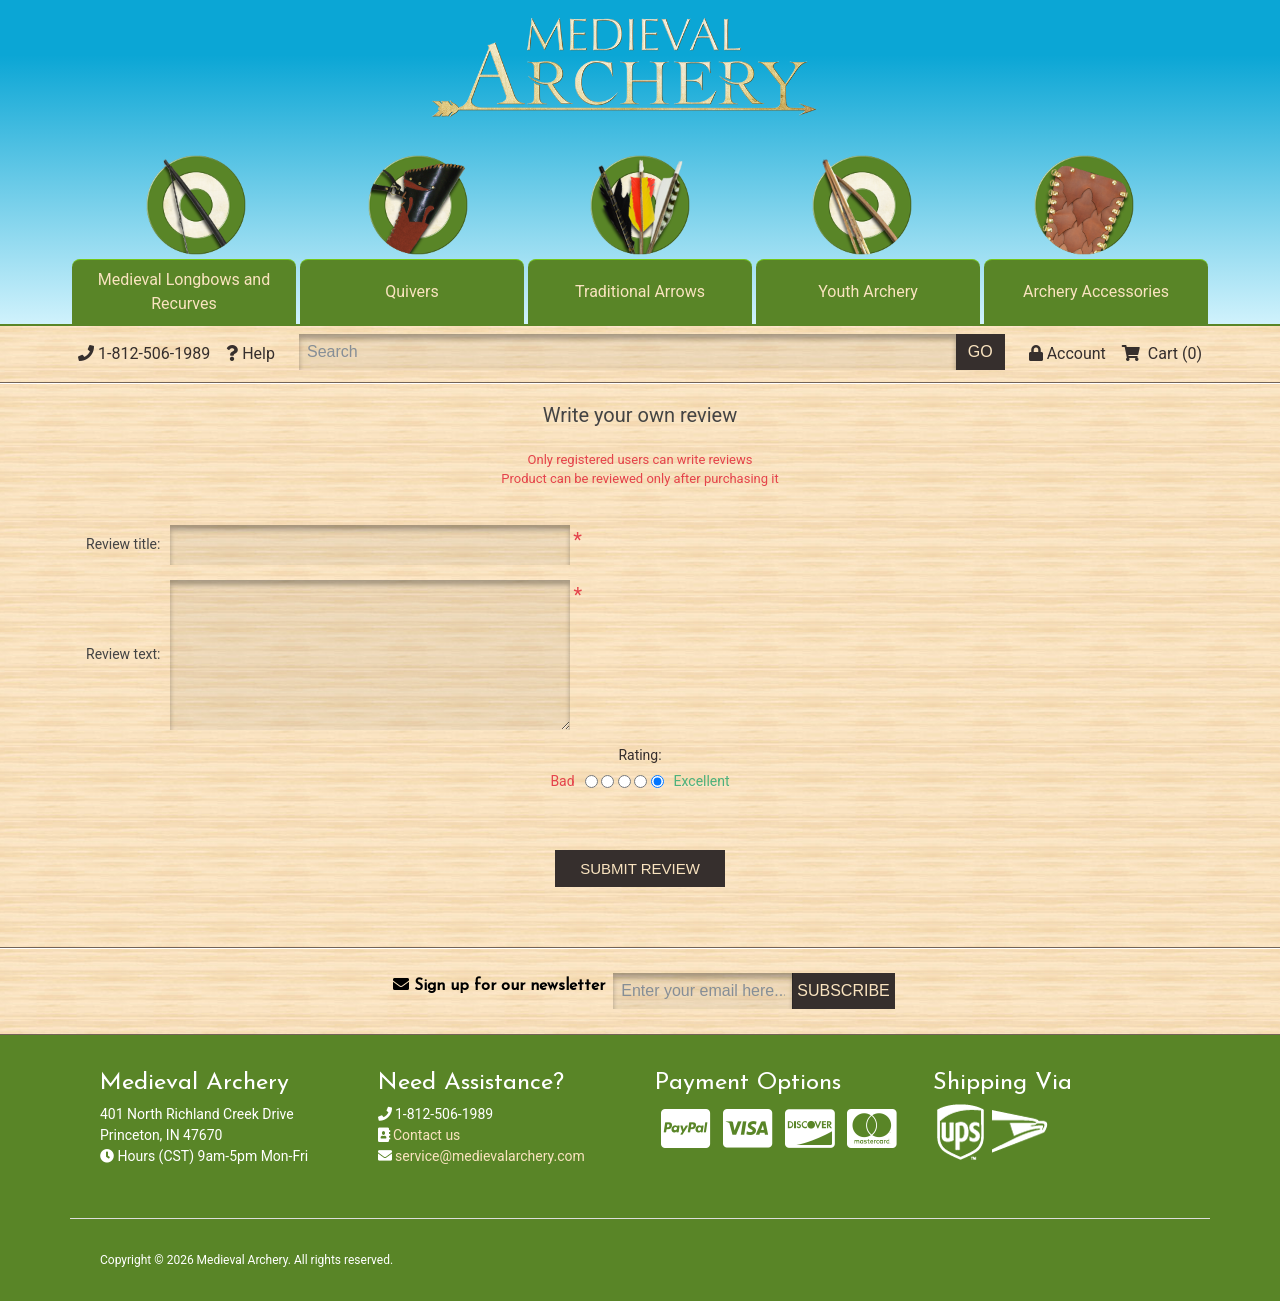 This screenshot has height=1301, width=1280. What do you see at coordinates (412, 291) in the screenshot?
I see `Quivers` at bounding box center [412, 291].